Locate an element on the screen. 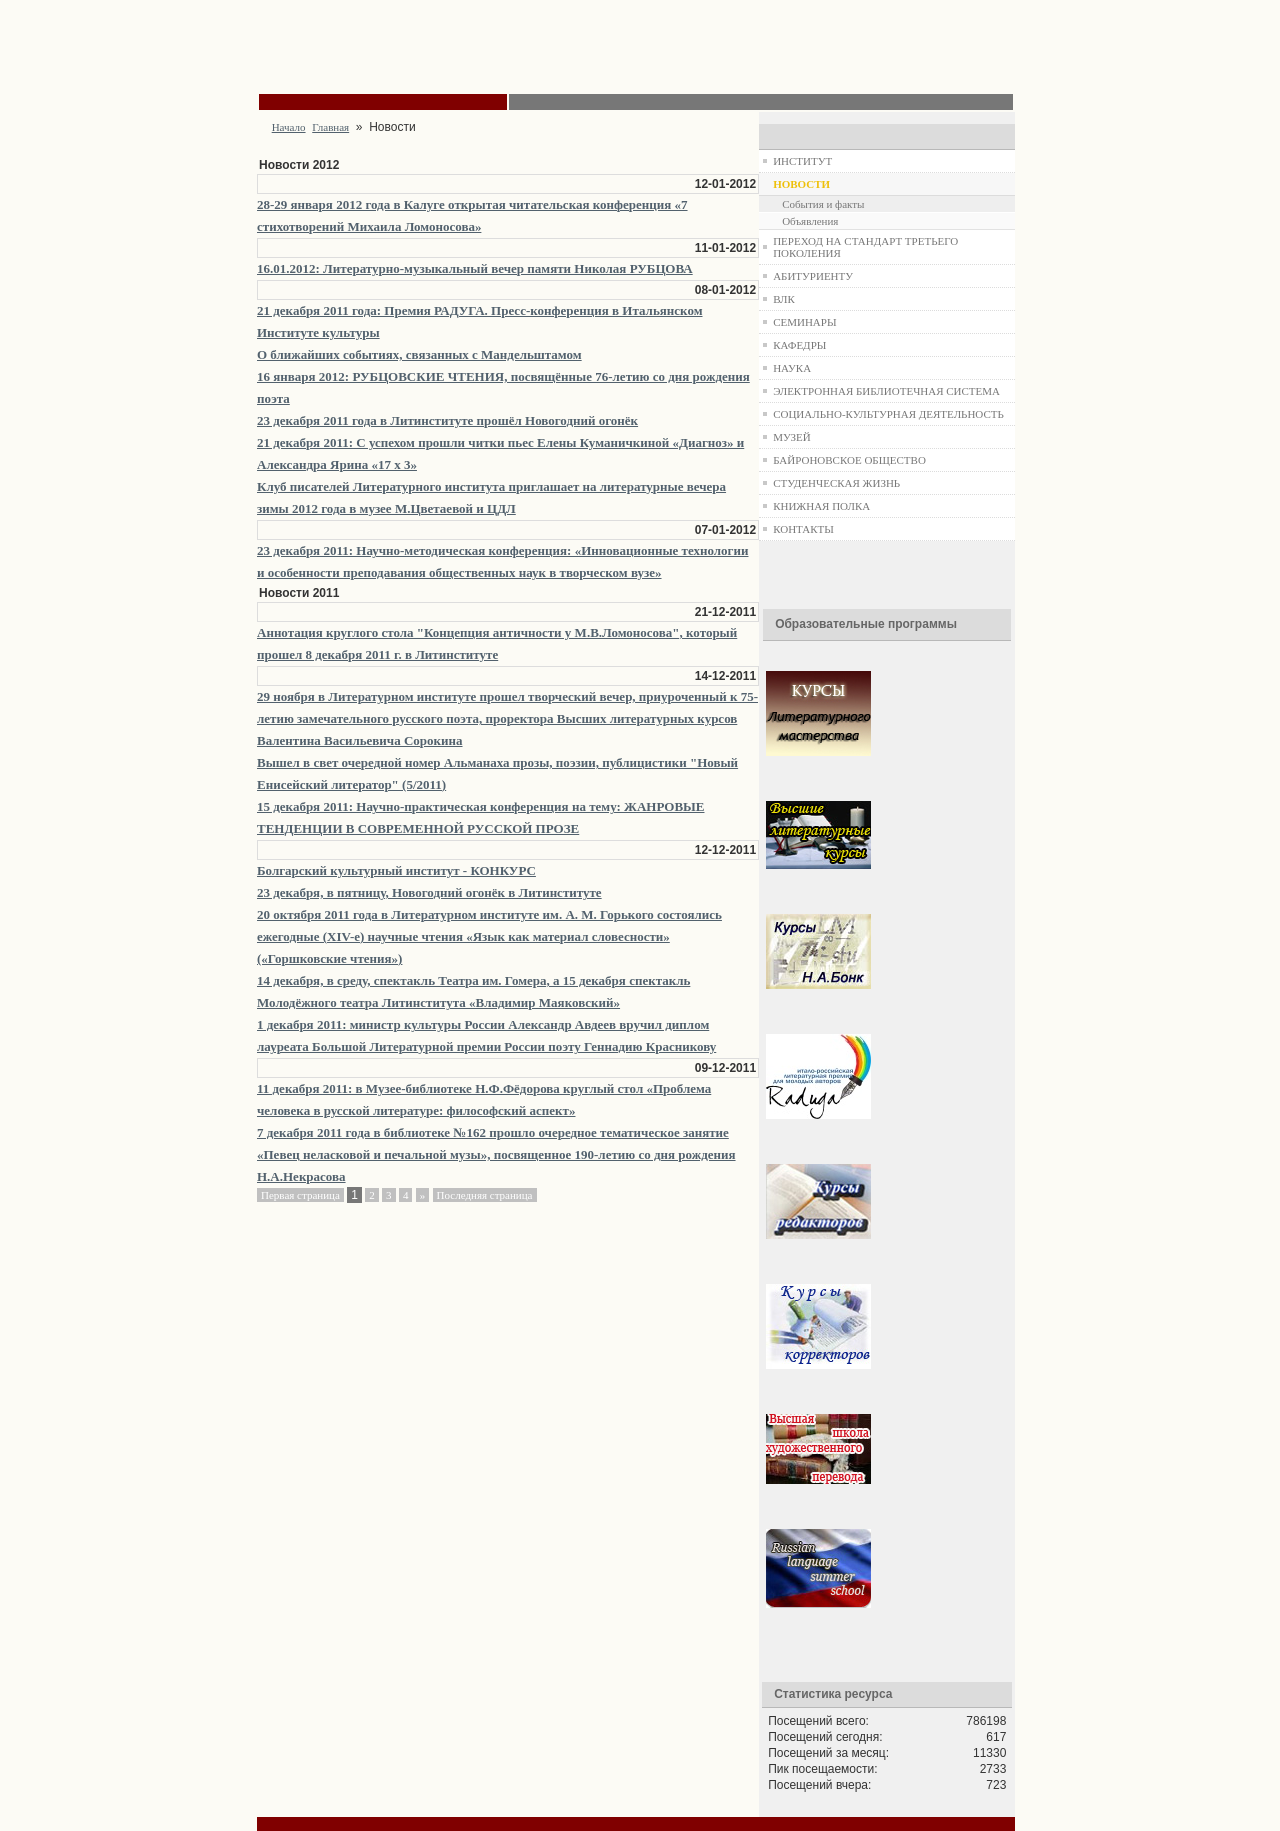 Image resolution: width=1280 pixels, height=1831 pixels. АБИТУРИЕНТУ is located at coordinates (813, 276).